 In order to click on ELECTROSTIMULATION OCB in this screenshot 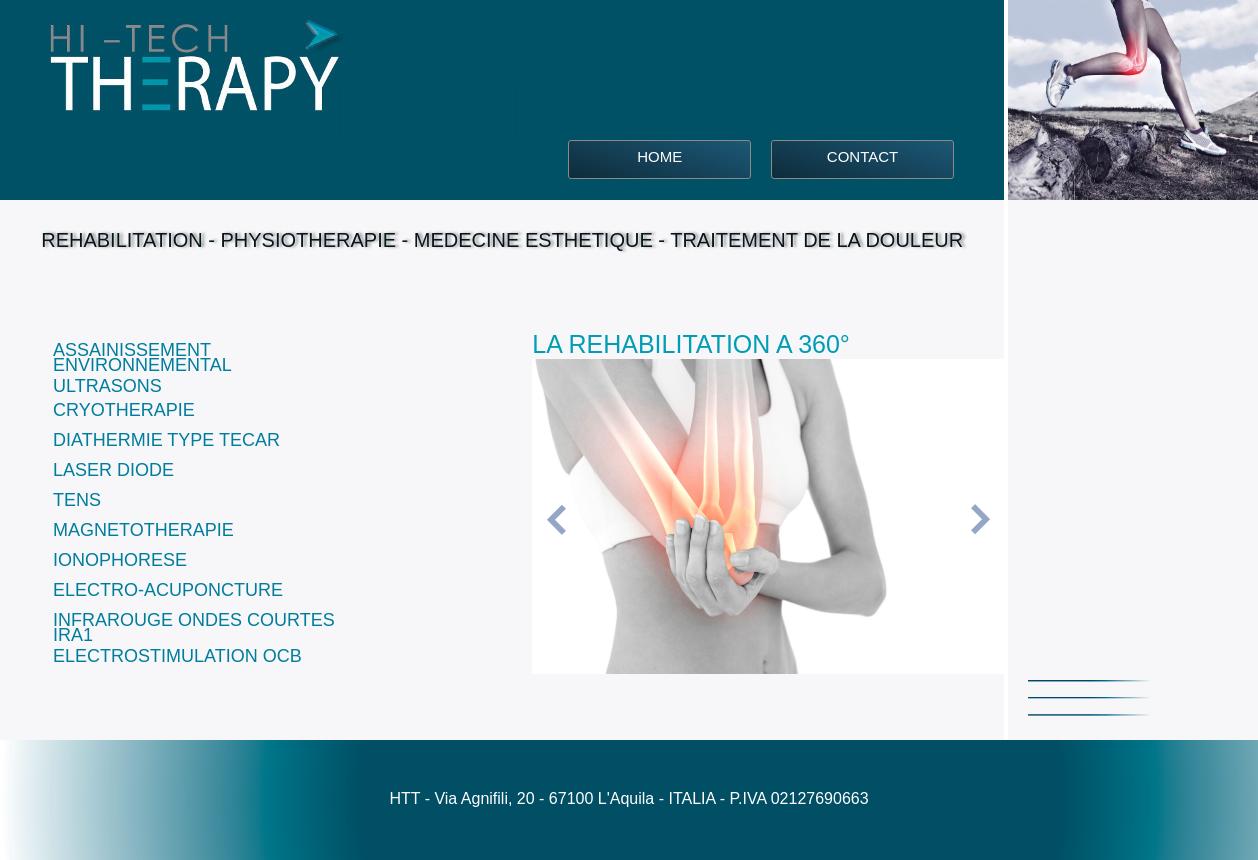, I will do `click(177, 656)`.